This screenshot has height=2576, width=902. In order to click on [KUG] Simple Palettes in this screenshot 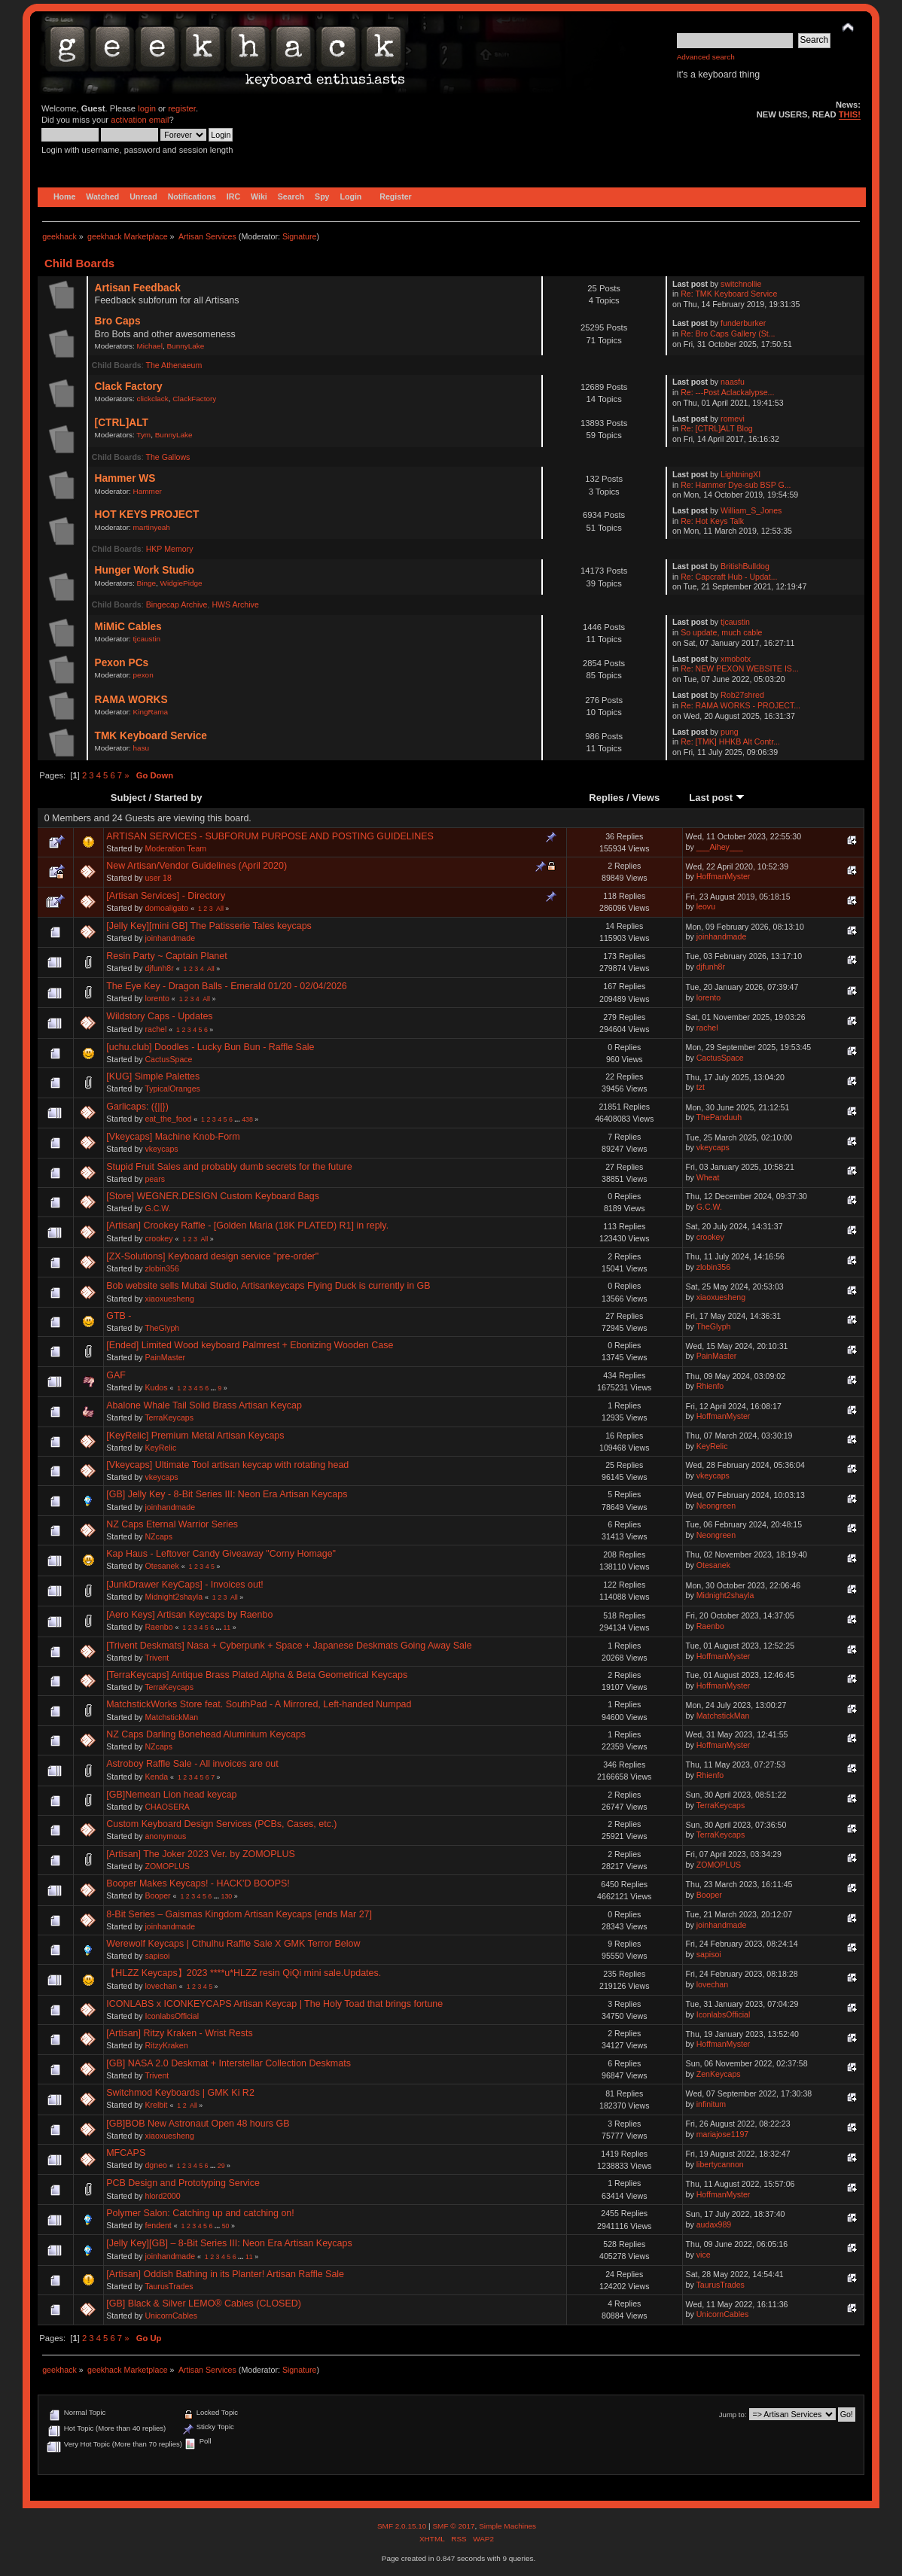, I will do `click(153, 1076)`.